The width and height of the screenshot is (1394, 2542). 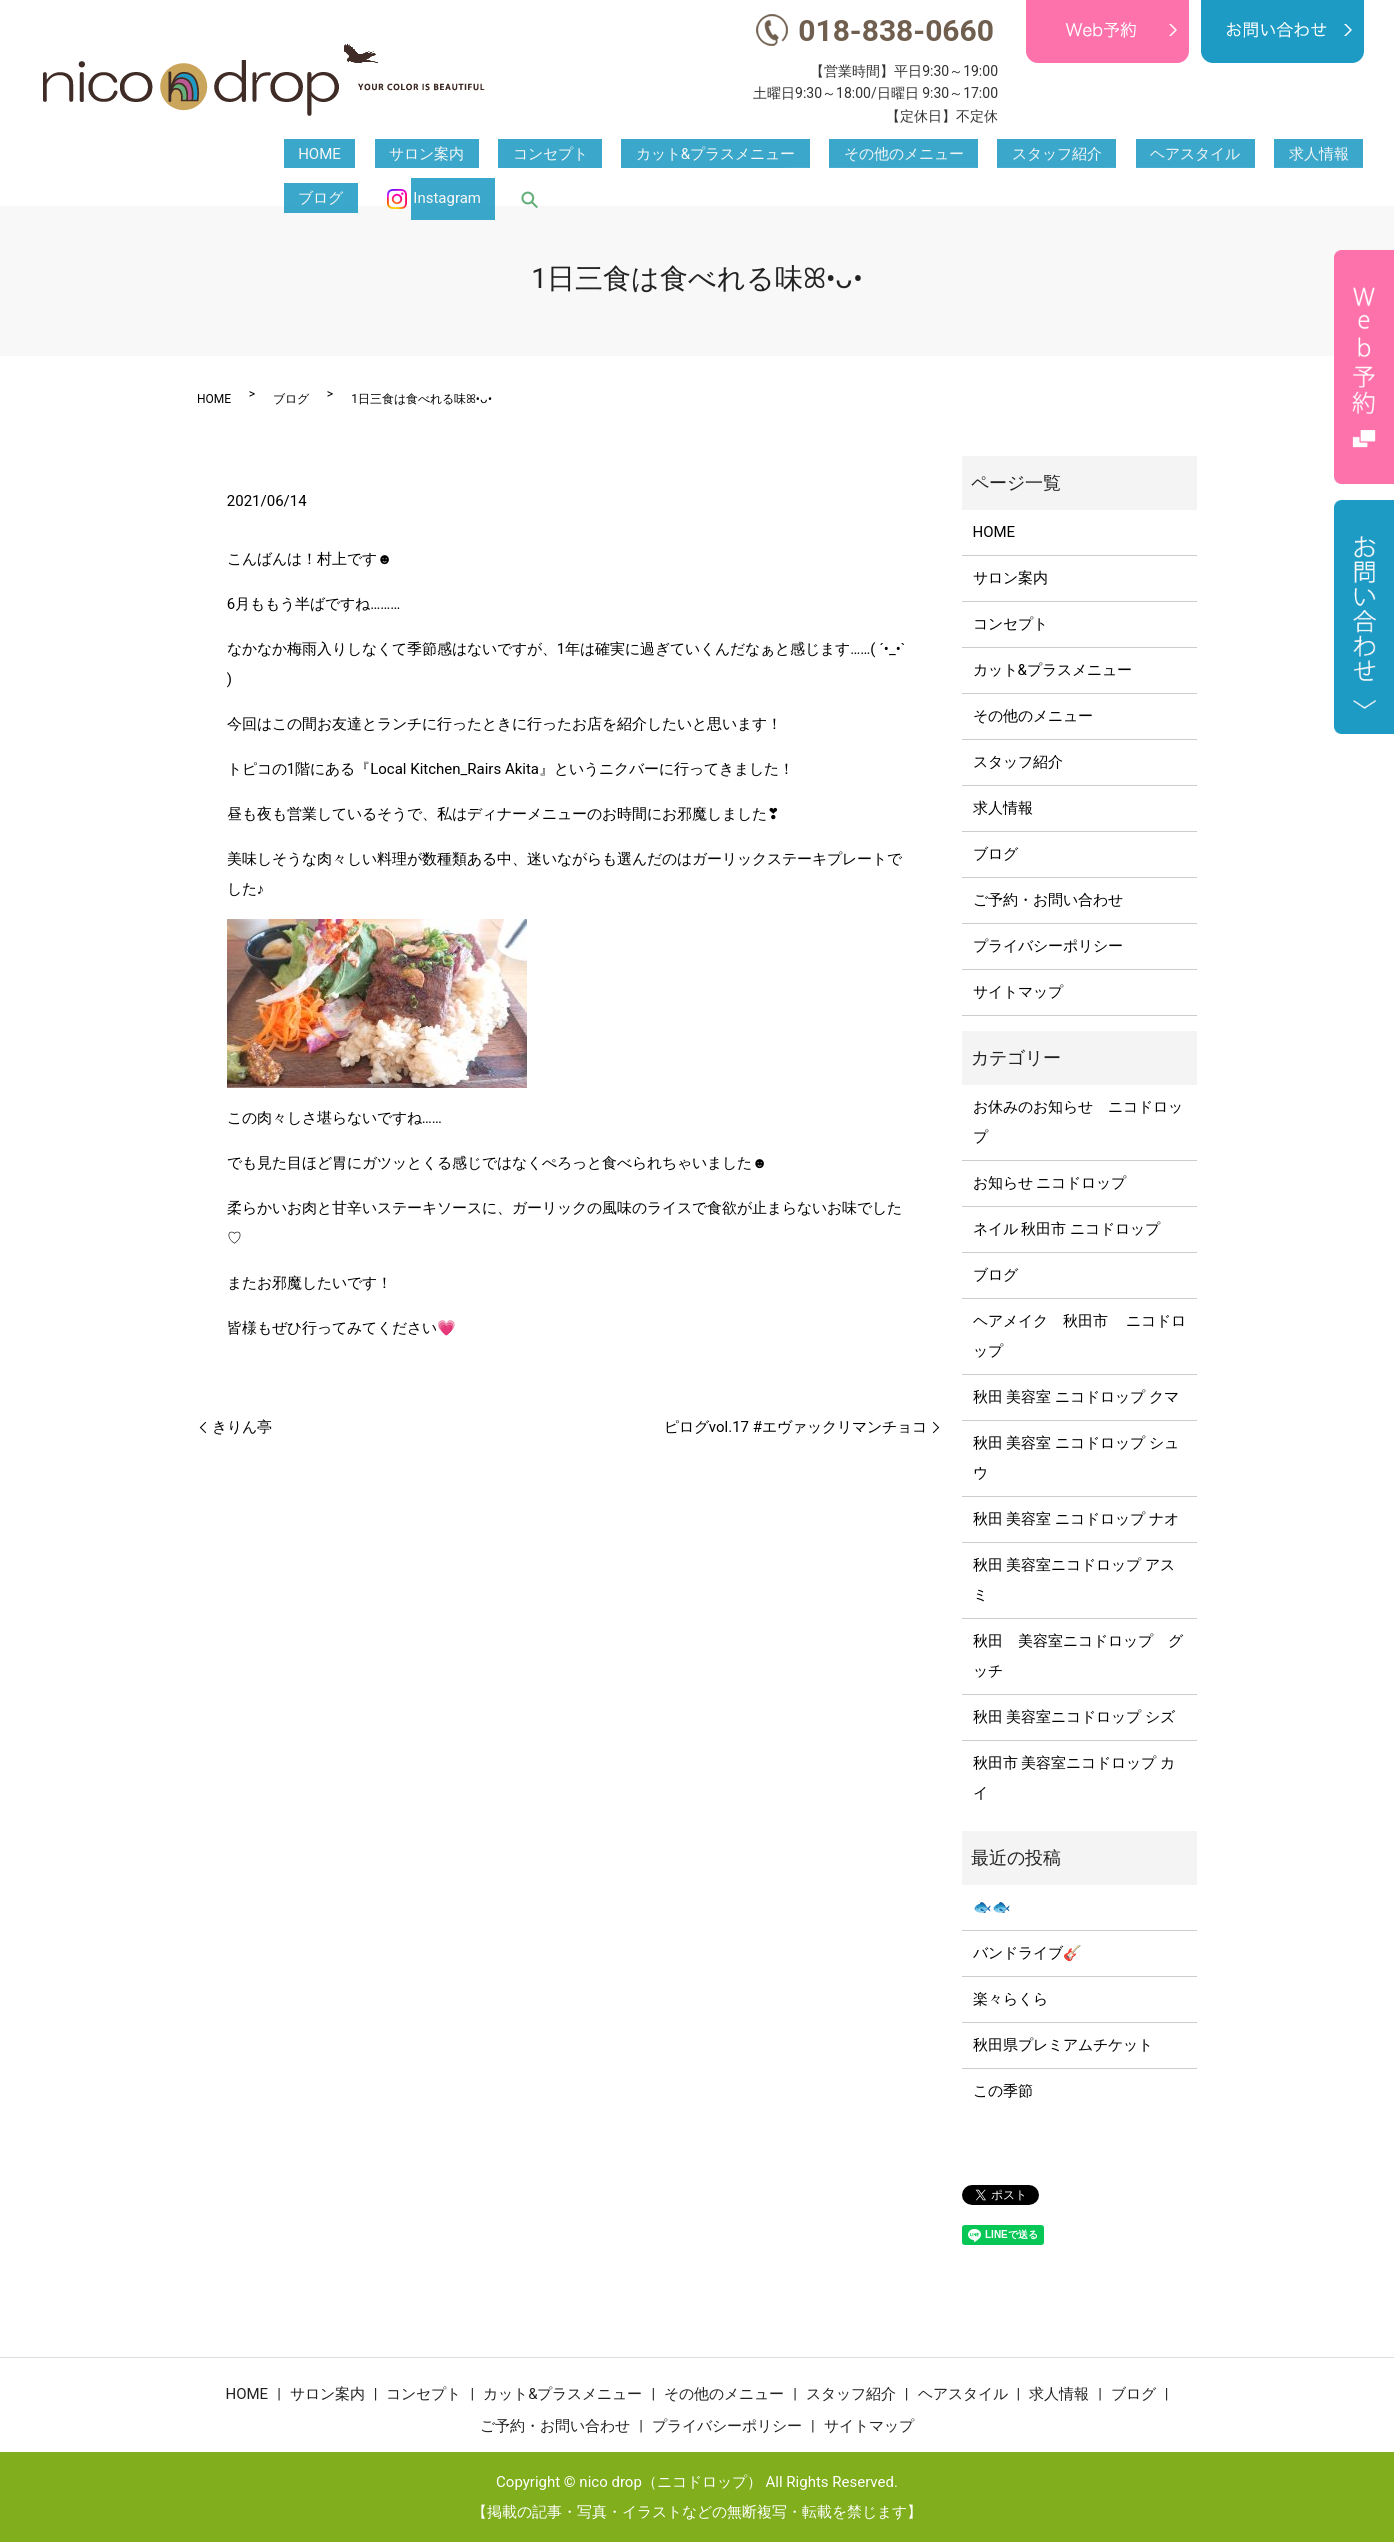 What do you see at coordinates (1010, 1999) in the screenshot?
I see `楽々らくら` at bounding box center [1010, 1999].